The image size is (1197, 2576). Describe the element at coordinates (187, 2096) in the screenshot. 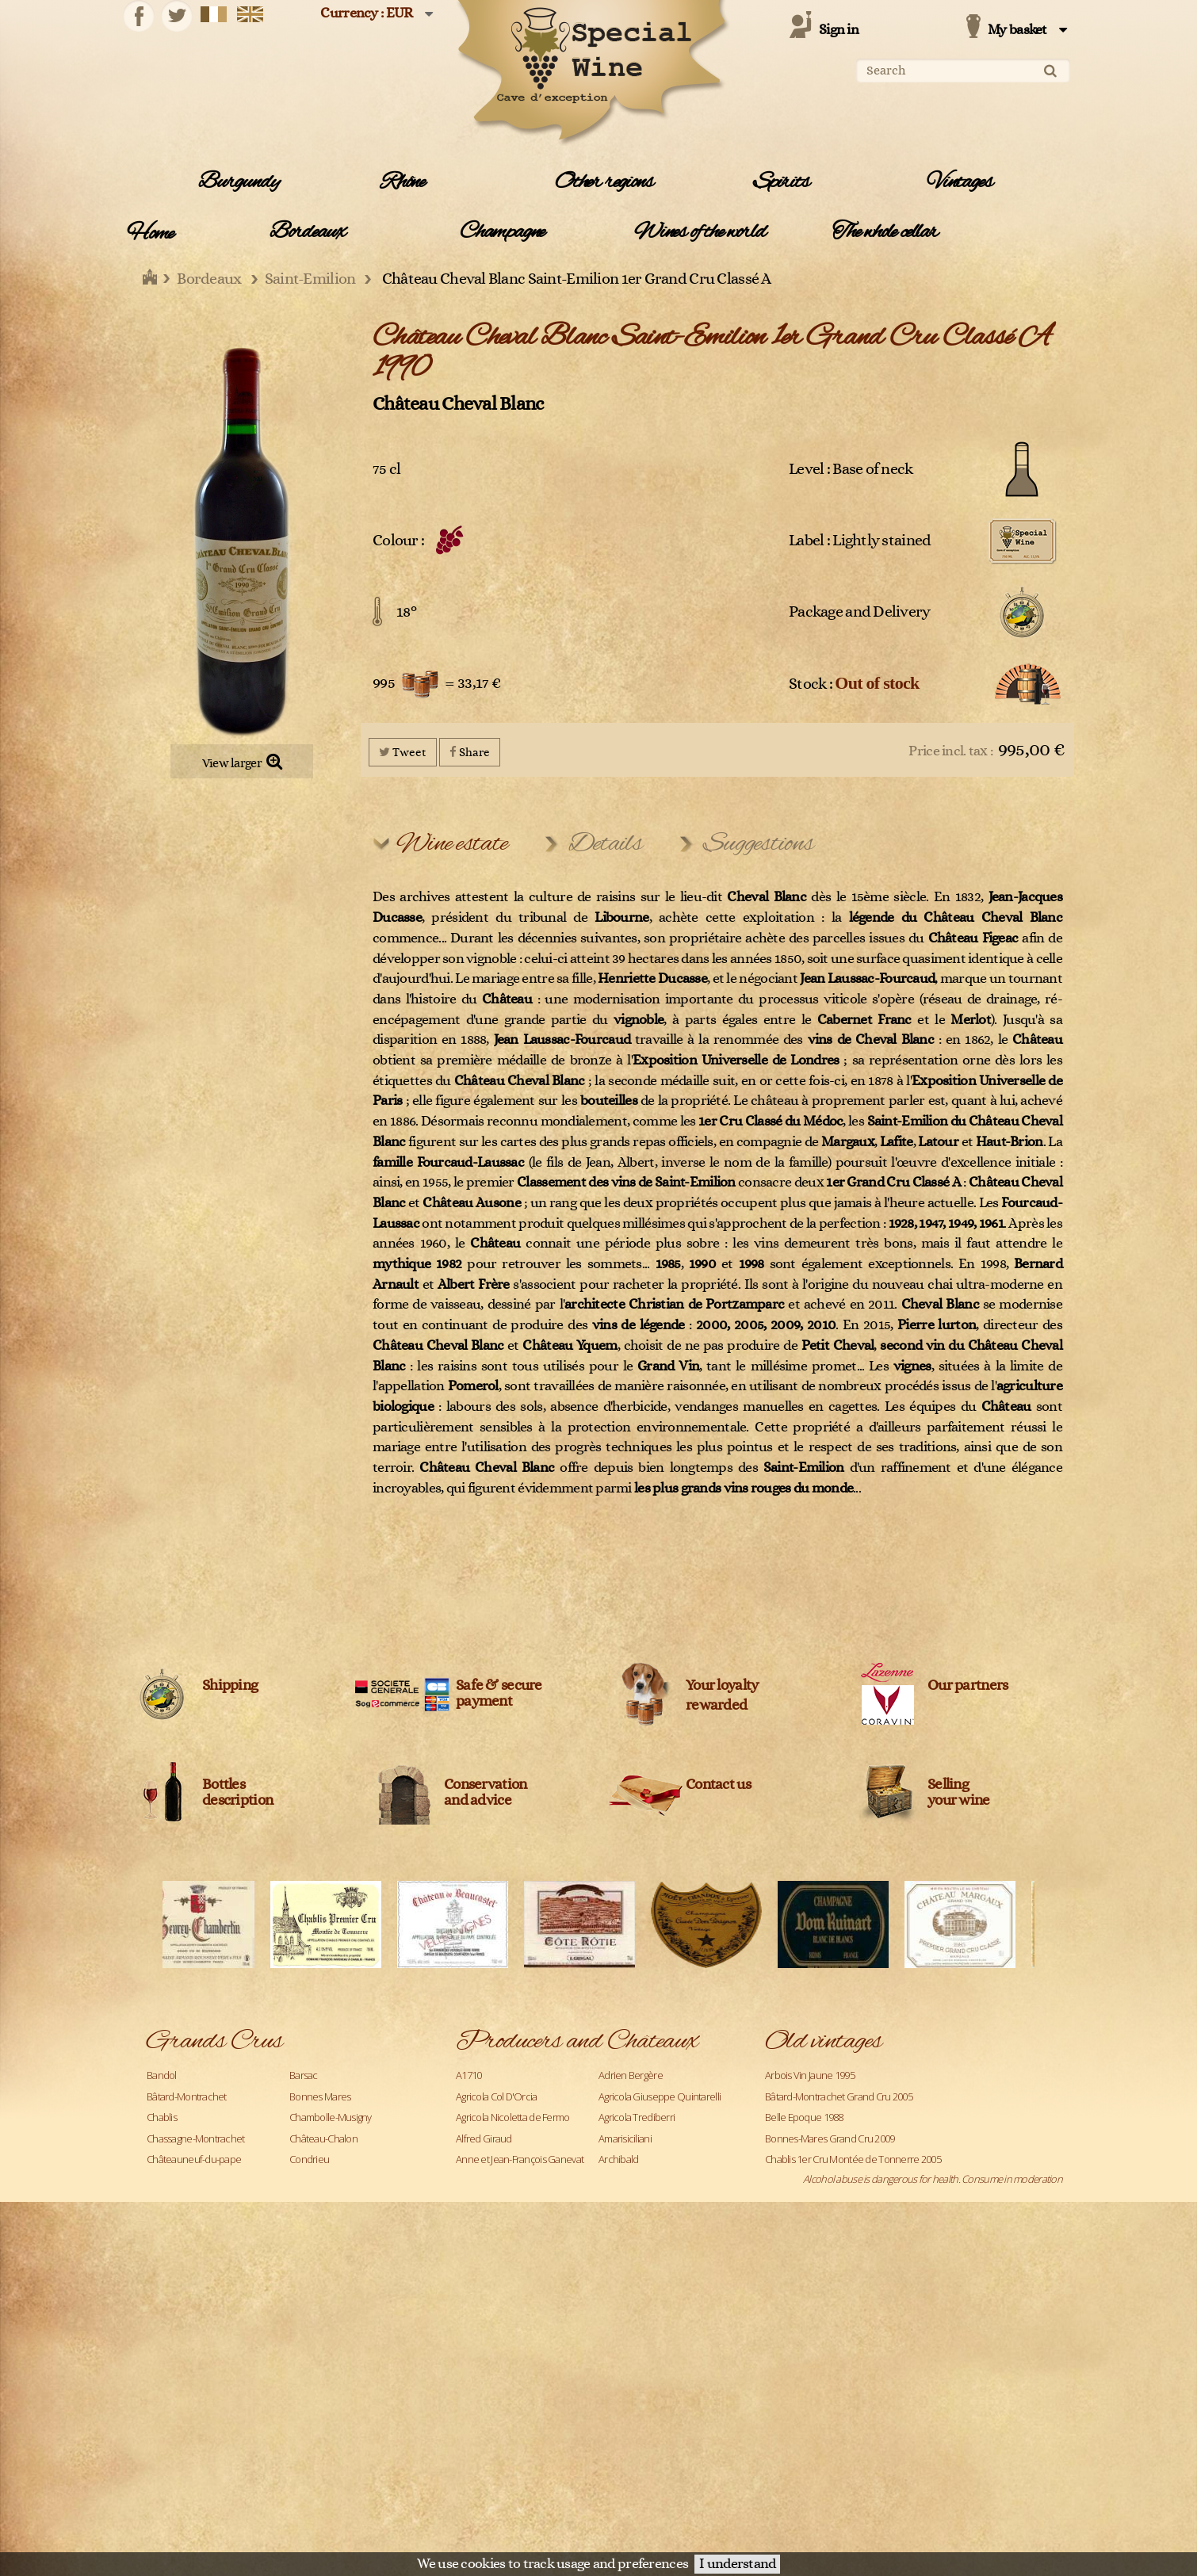

I see `Bâtard-Montrachet` at that location.